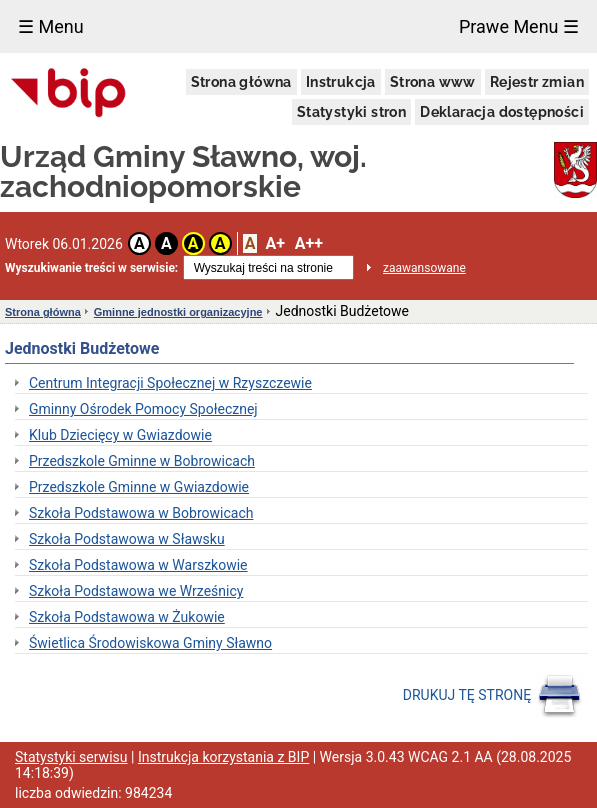 The image size is (597, 808). Describe the element at coordinates (341, 82) in the screenshot. I see `Instrukcja` at that location.